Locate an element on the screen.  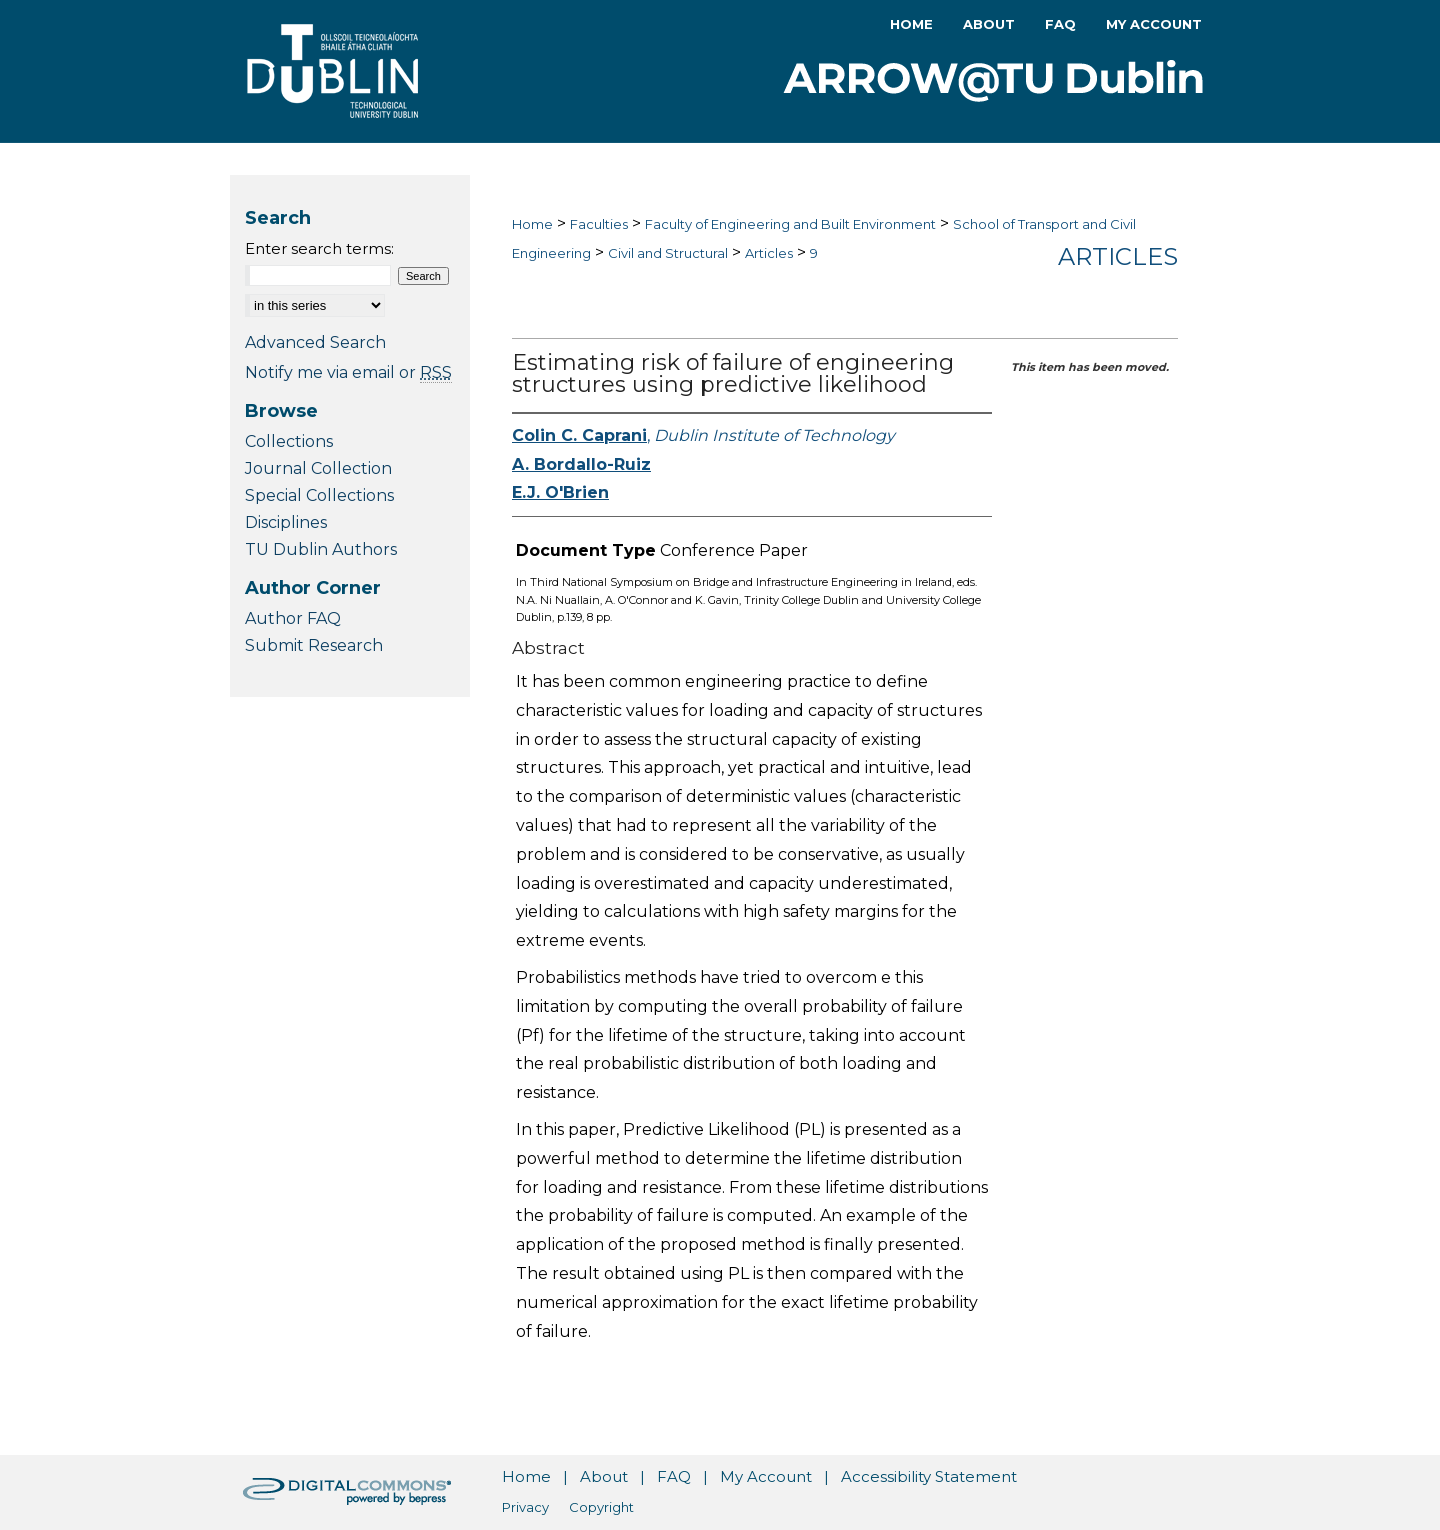
Faculty of Engineering and Built Environment is located at coordinates (790, 224).